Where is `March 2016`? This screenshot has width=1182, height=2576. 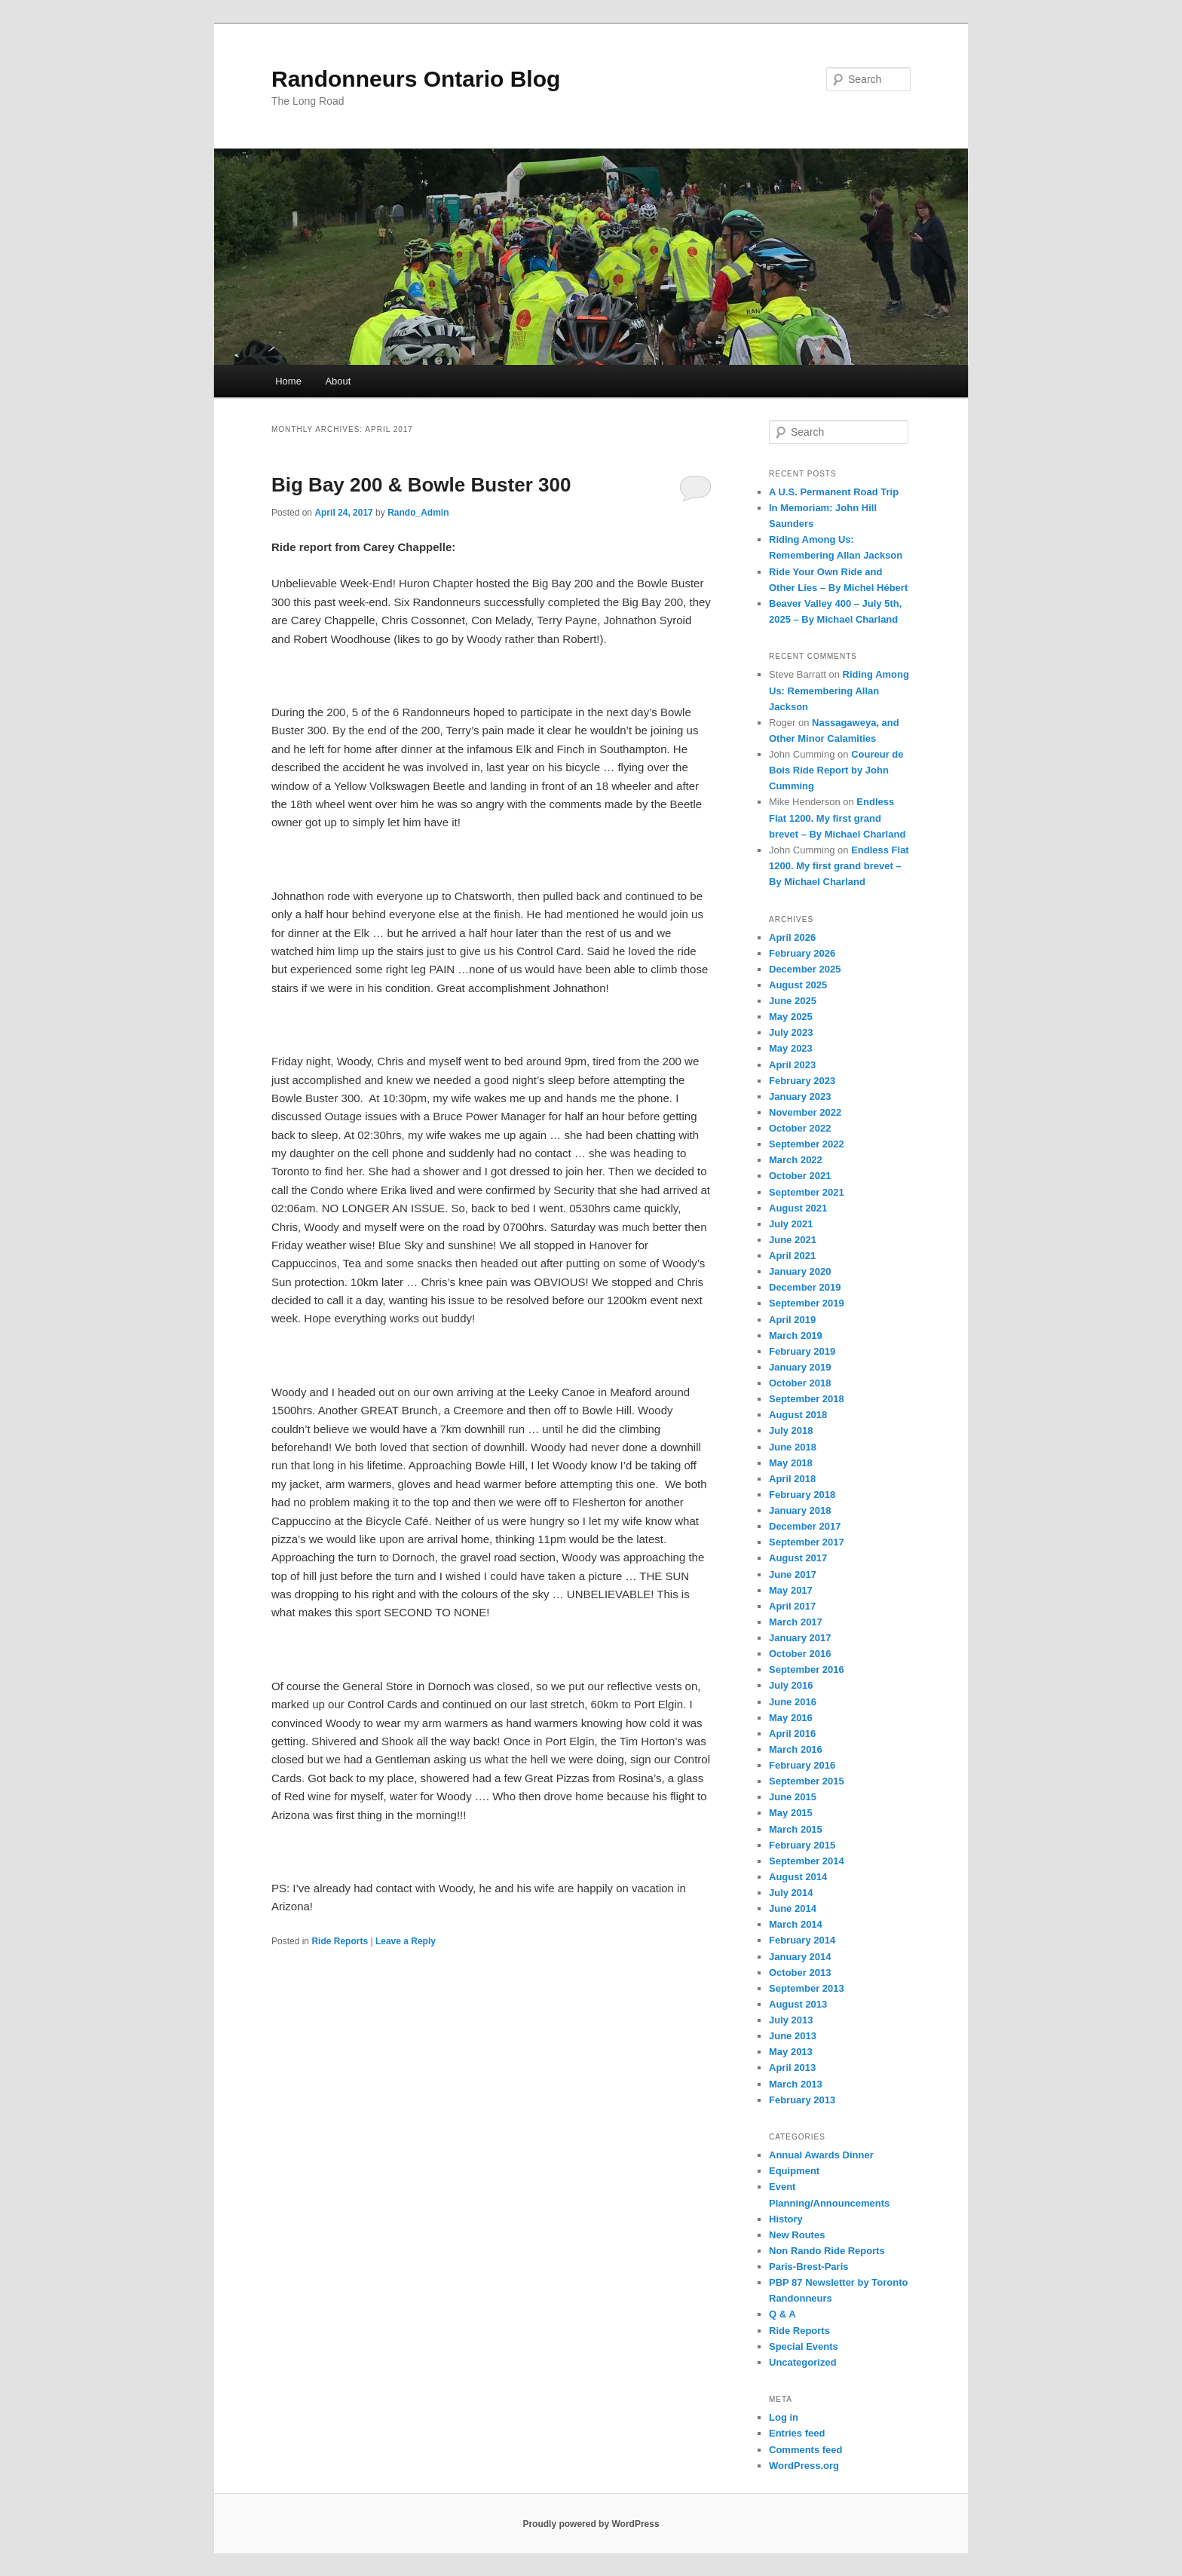
March 2016 is located at coordinates (795, 1749).